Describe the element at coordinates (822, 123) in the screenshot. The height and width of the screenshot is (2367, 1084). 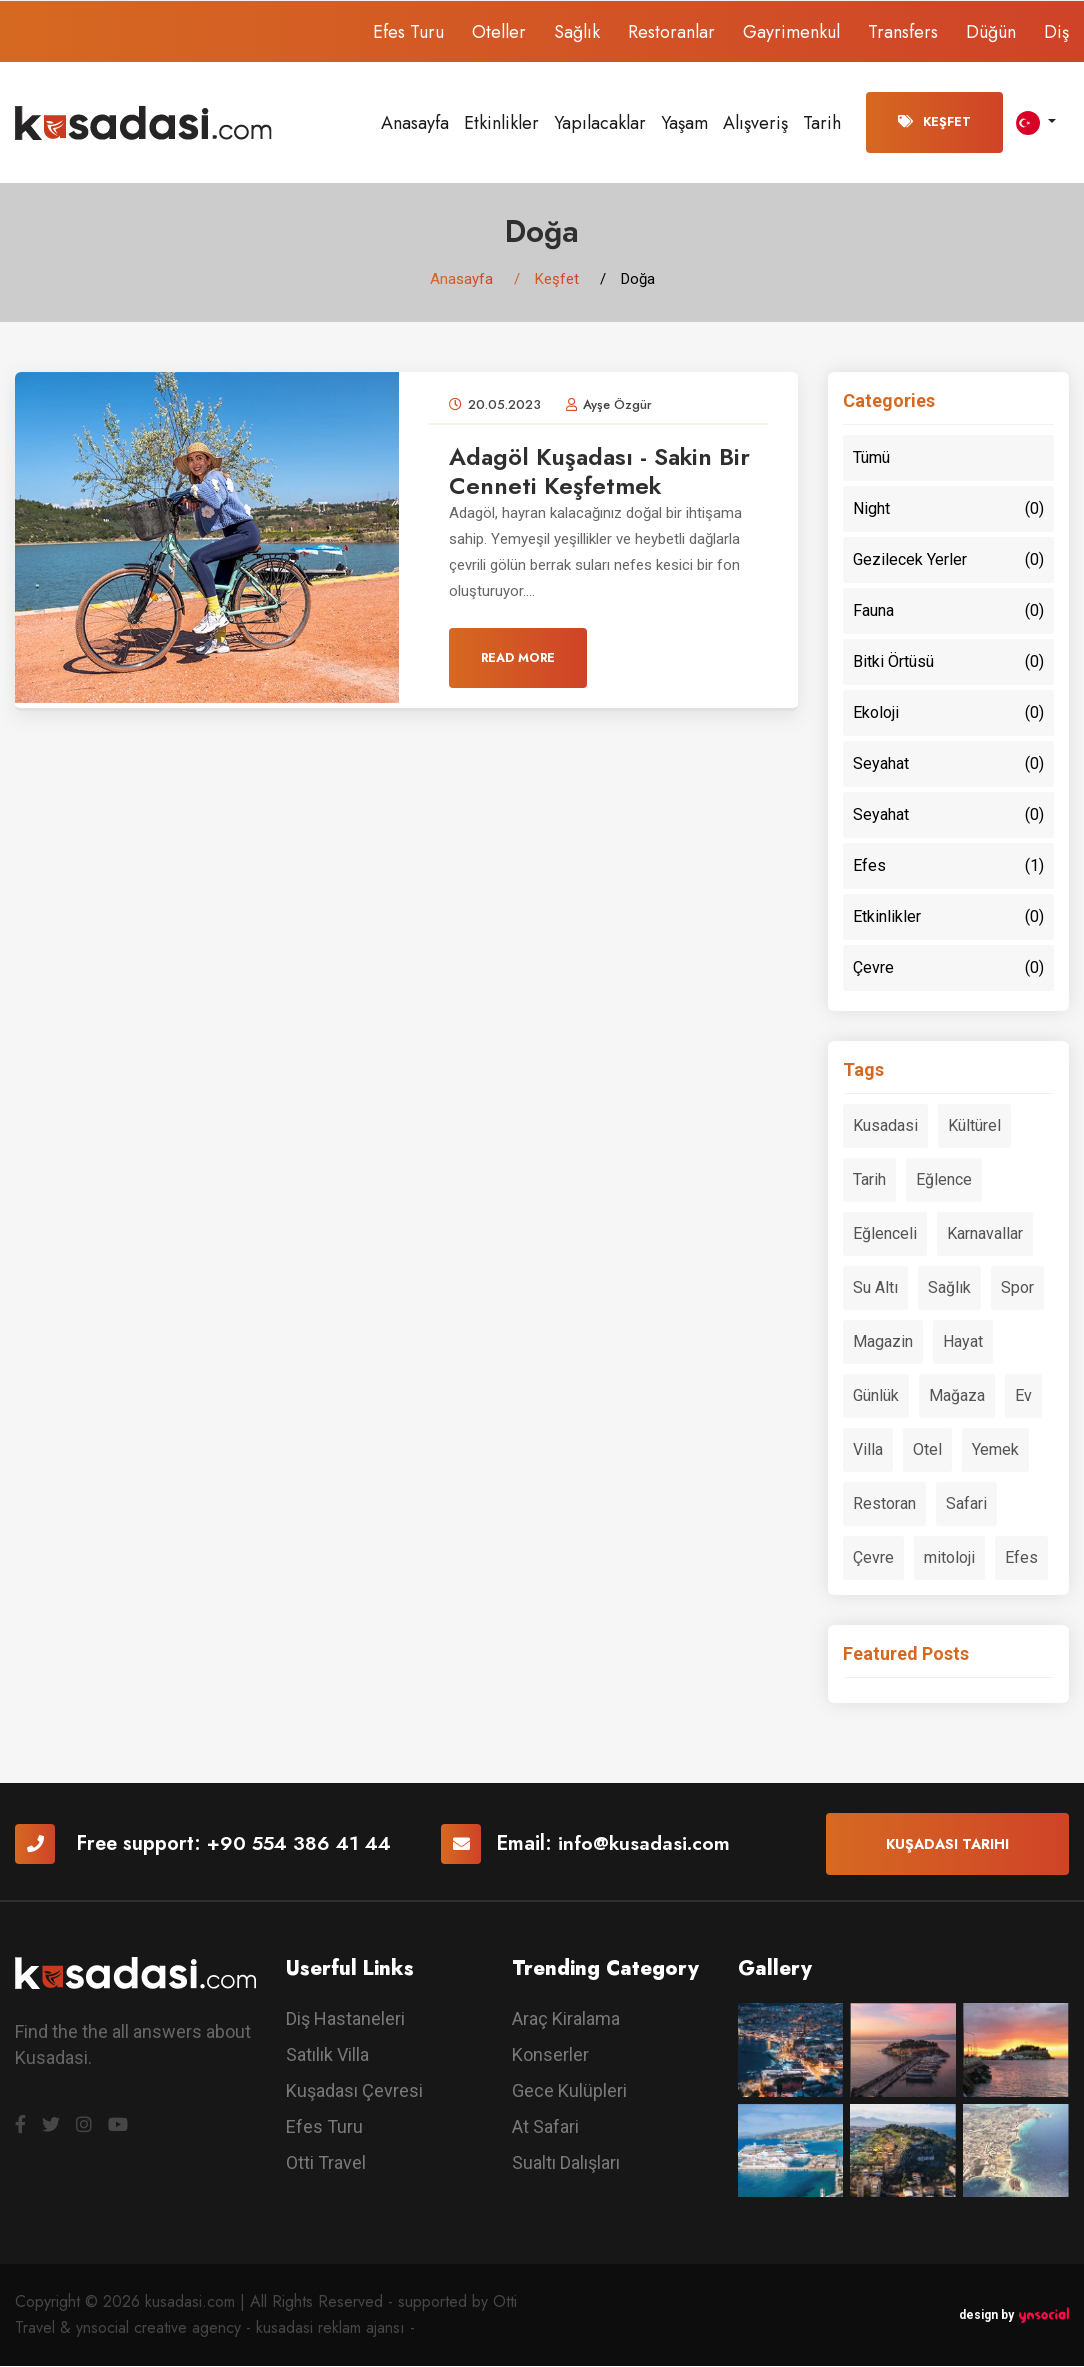
I see `Tarih` at that location.